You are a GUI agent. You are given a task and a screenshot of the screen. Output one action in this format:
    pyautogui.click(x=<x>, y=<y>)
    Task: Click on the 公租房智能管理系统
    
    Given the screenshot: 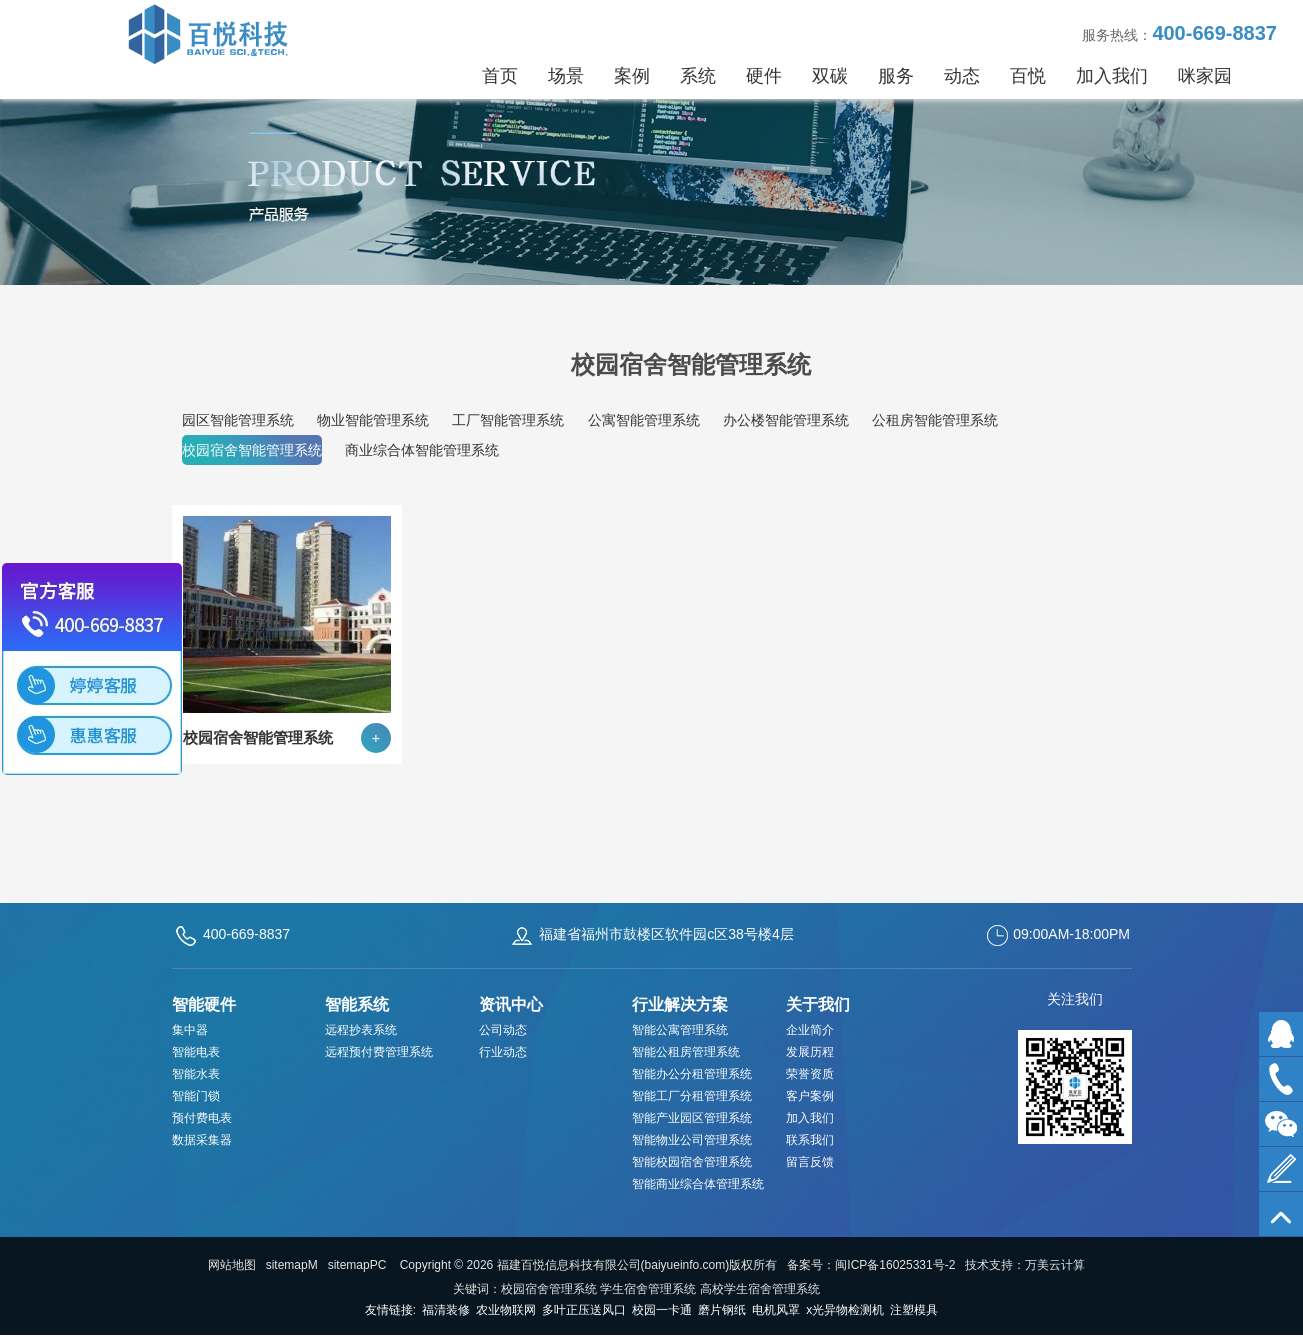 What is the action you would take?
    pyautogui.click(x=935, y=420)
    